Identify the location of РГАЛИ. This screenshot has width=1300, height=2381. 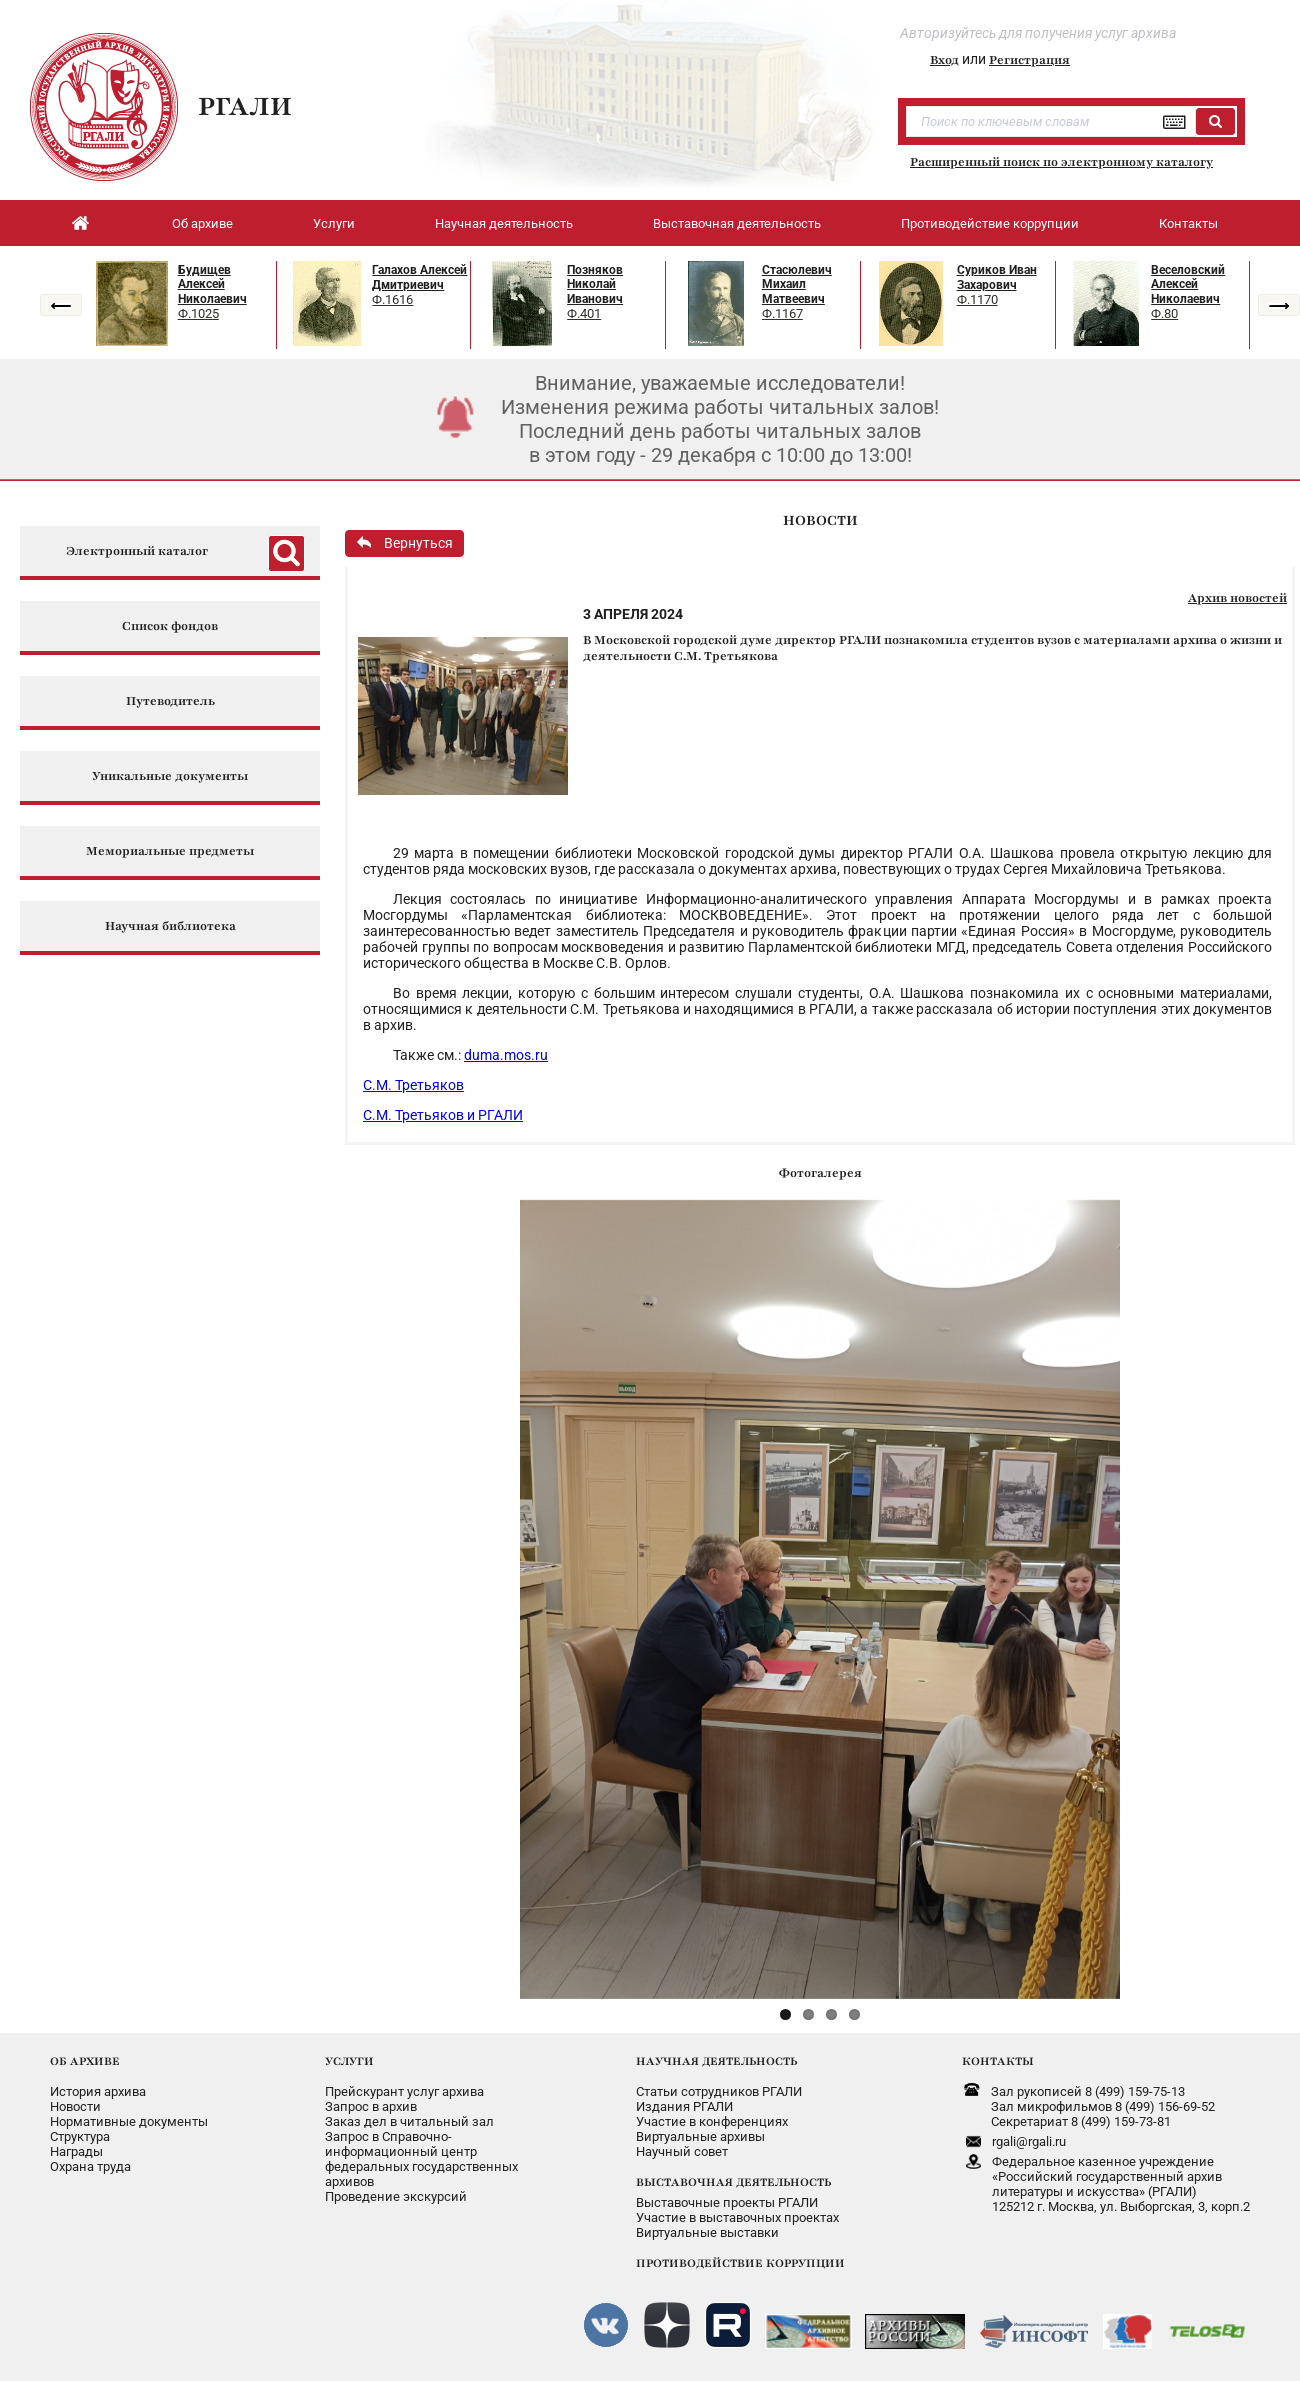
(245, 106).